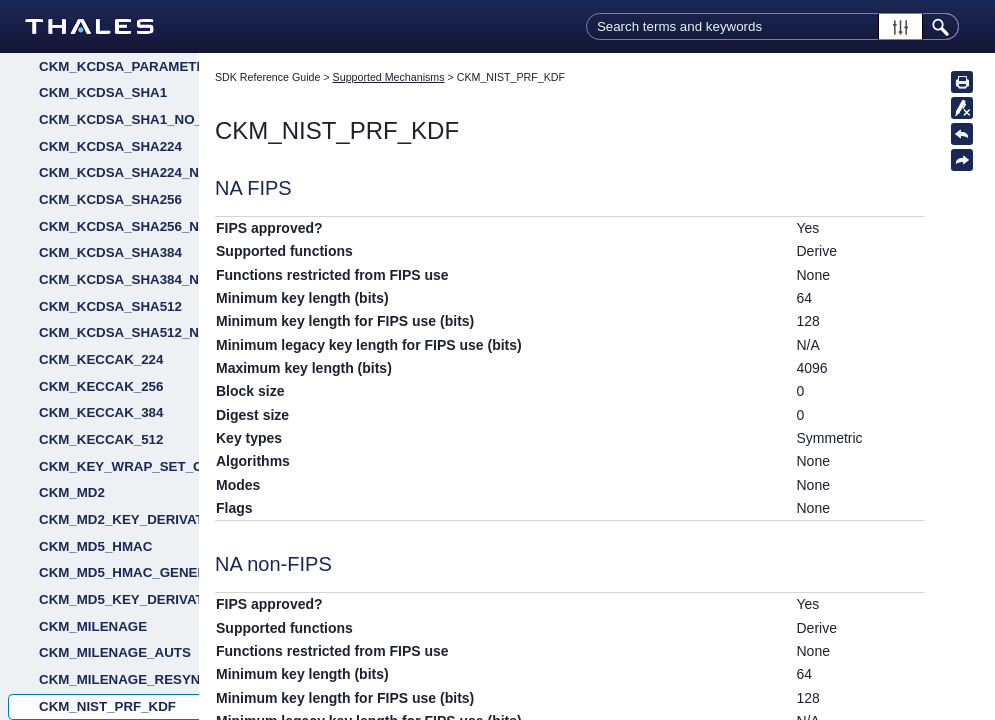 The width and height of the screenshot is (995, 720). What do you see at coordinates (101, 439) in the screenshot?
I see `CKM_KECCAK_512` at bounding box center [101, 439].